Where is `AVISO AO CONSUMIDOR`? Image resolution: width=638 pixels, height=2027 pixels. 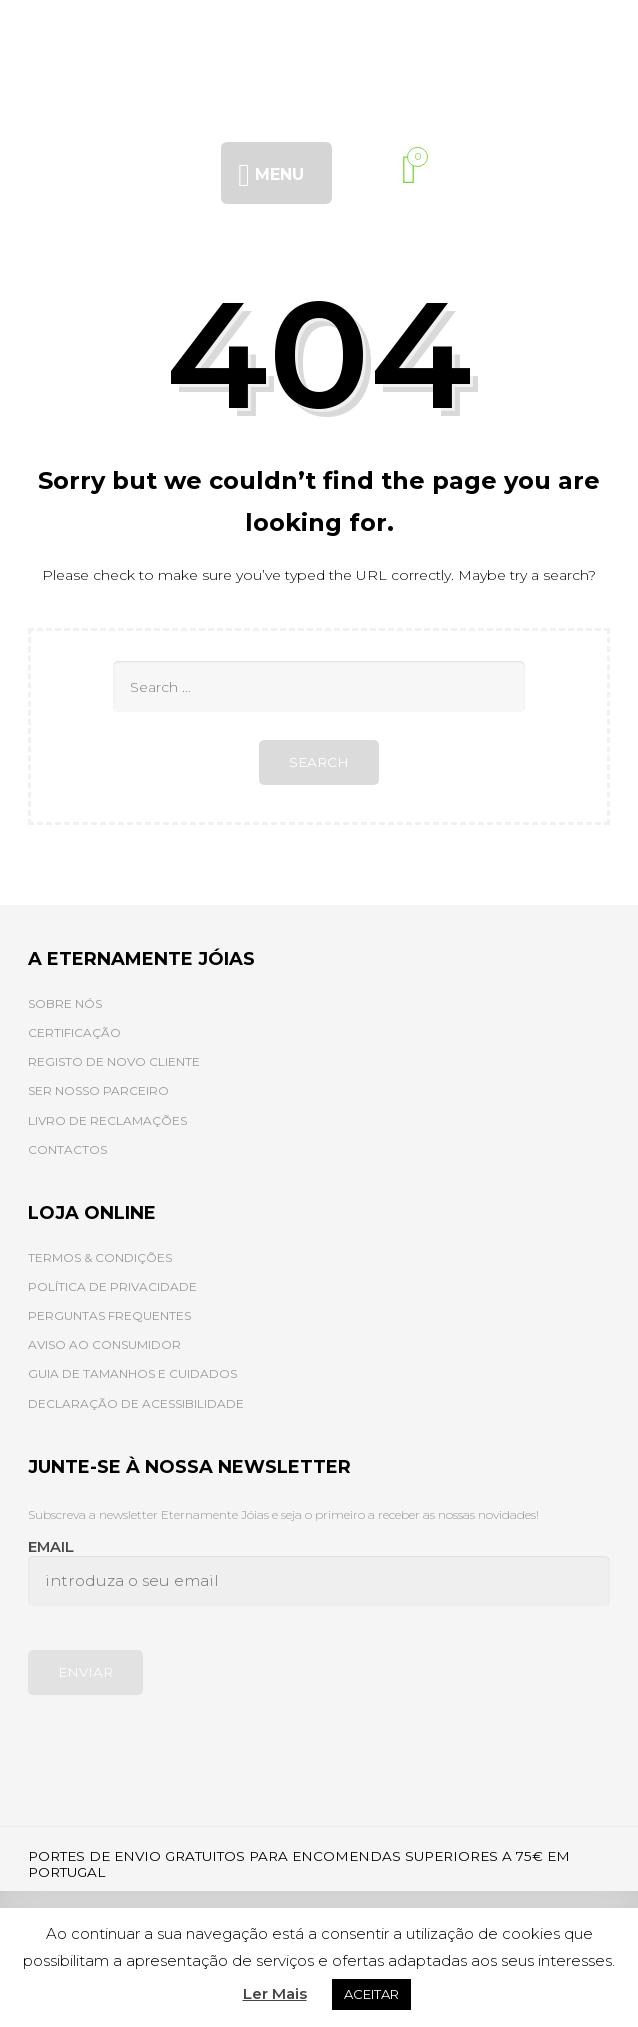 AVISO AO CONSUMIDOR is located at coordinates (104, 1344).